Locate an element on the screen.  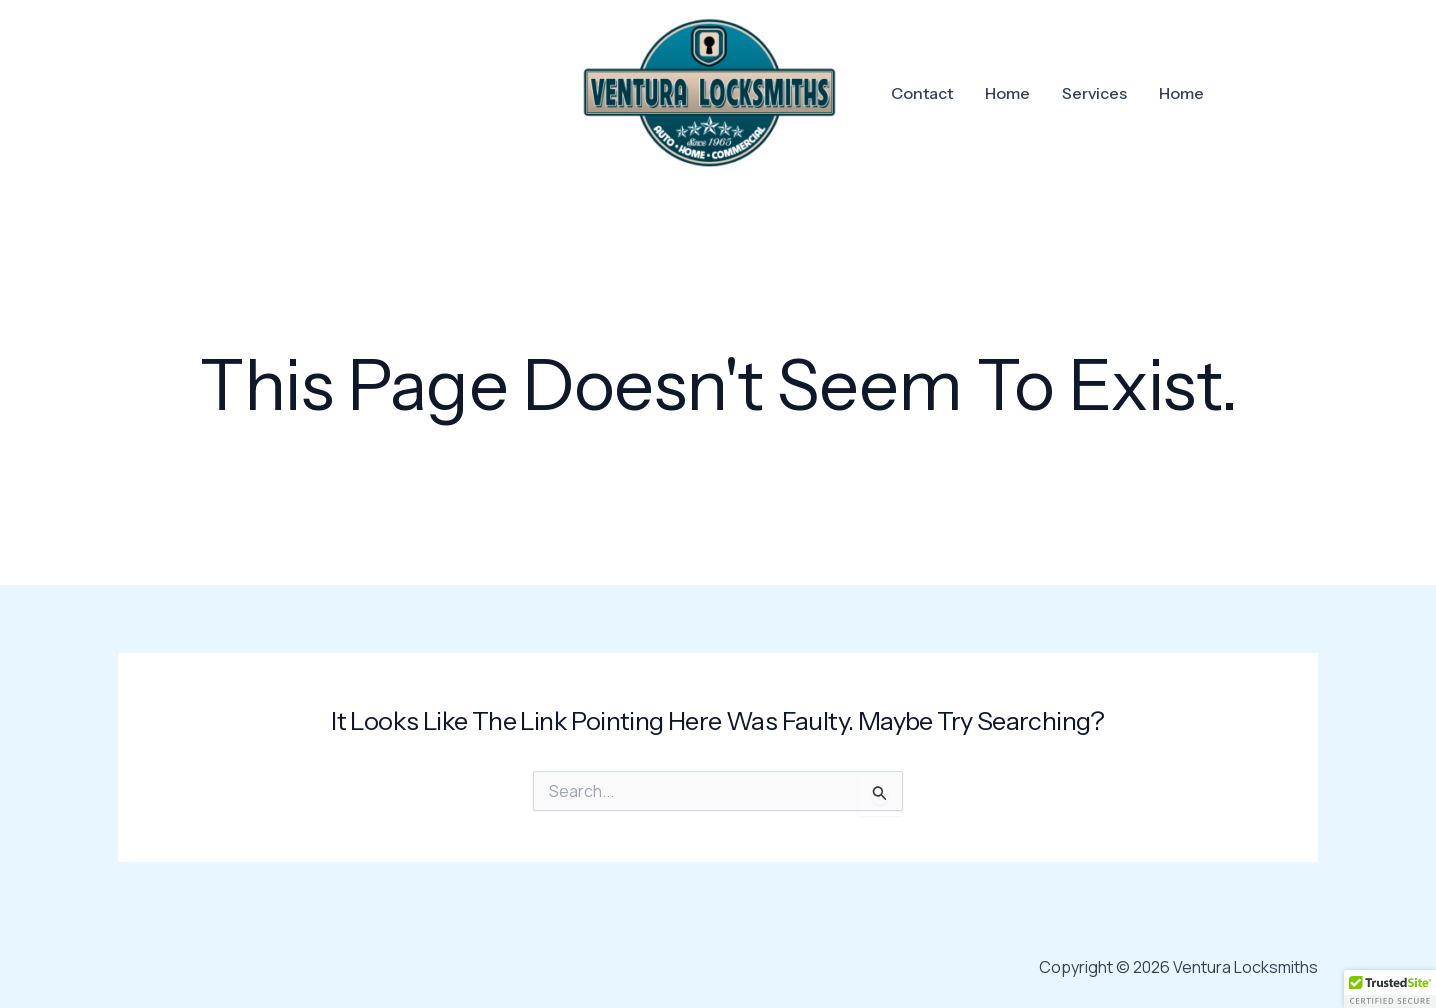
Home is located at coordinates (1007, 93).